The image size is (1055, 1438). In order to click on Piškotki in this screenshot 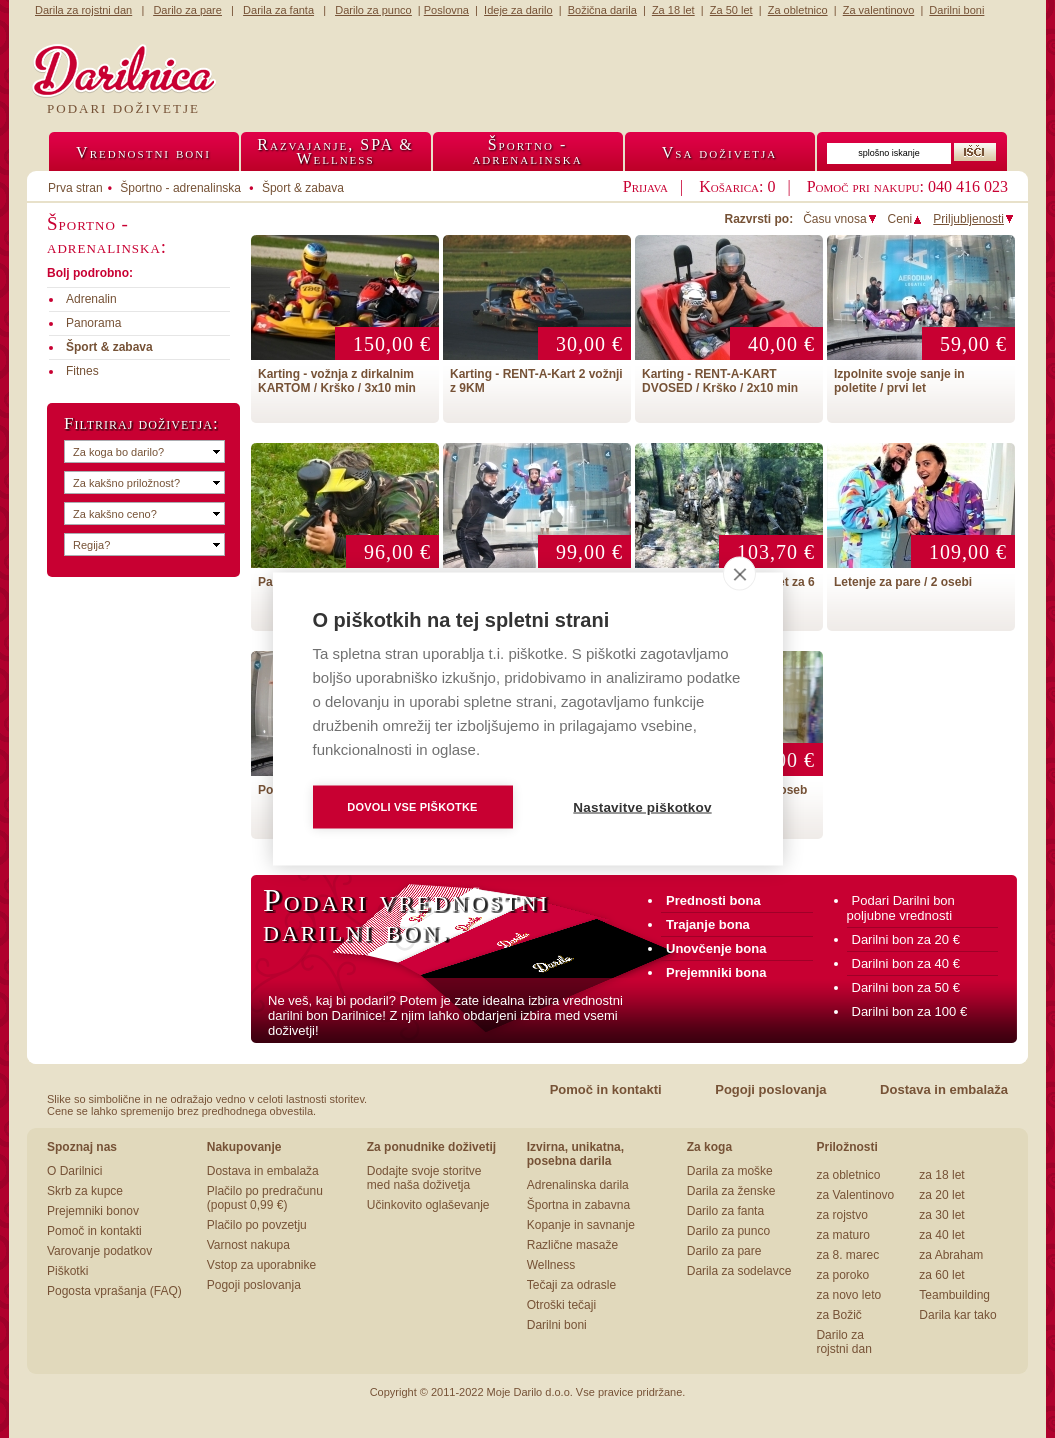, I will do `click(67, 1271)`.